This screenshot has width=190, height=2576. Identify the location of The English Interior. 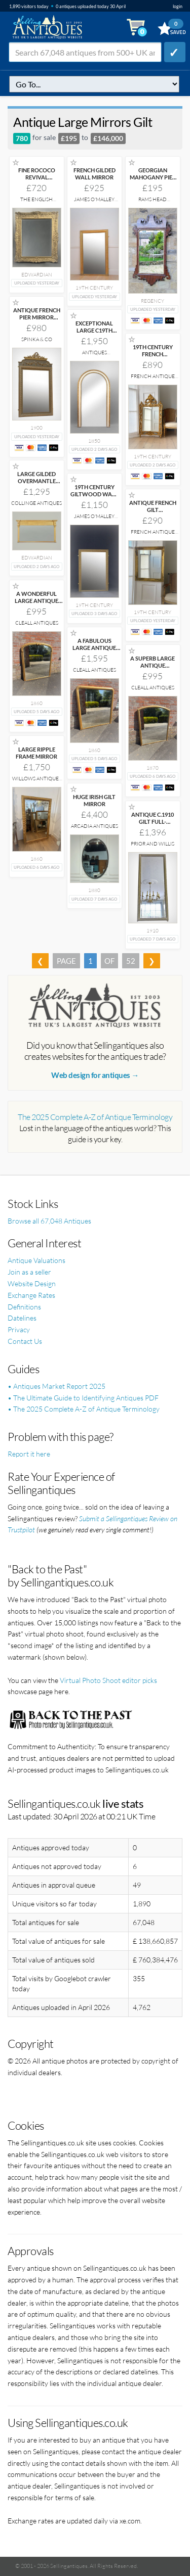
(36, 202).